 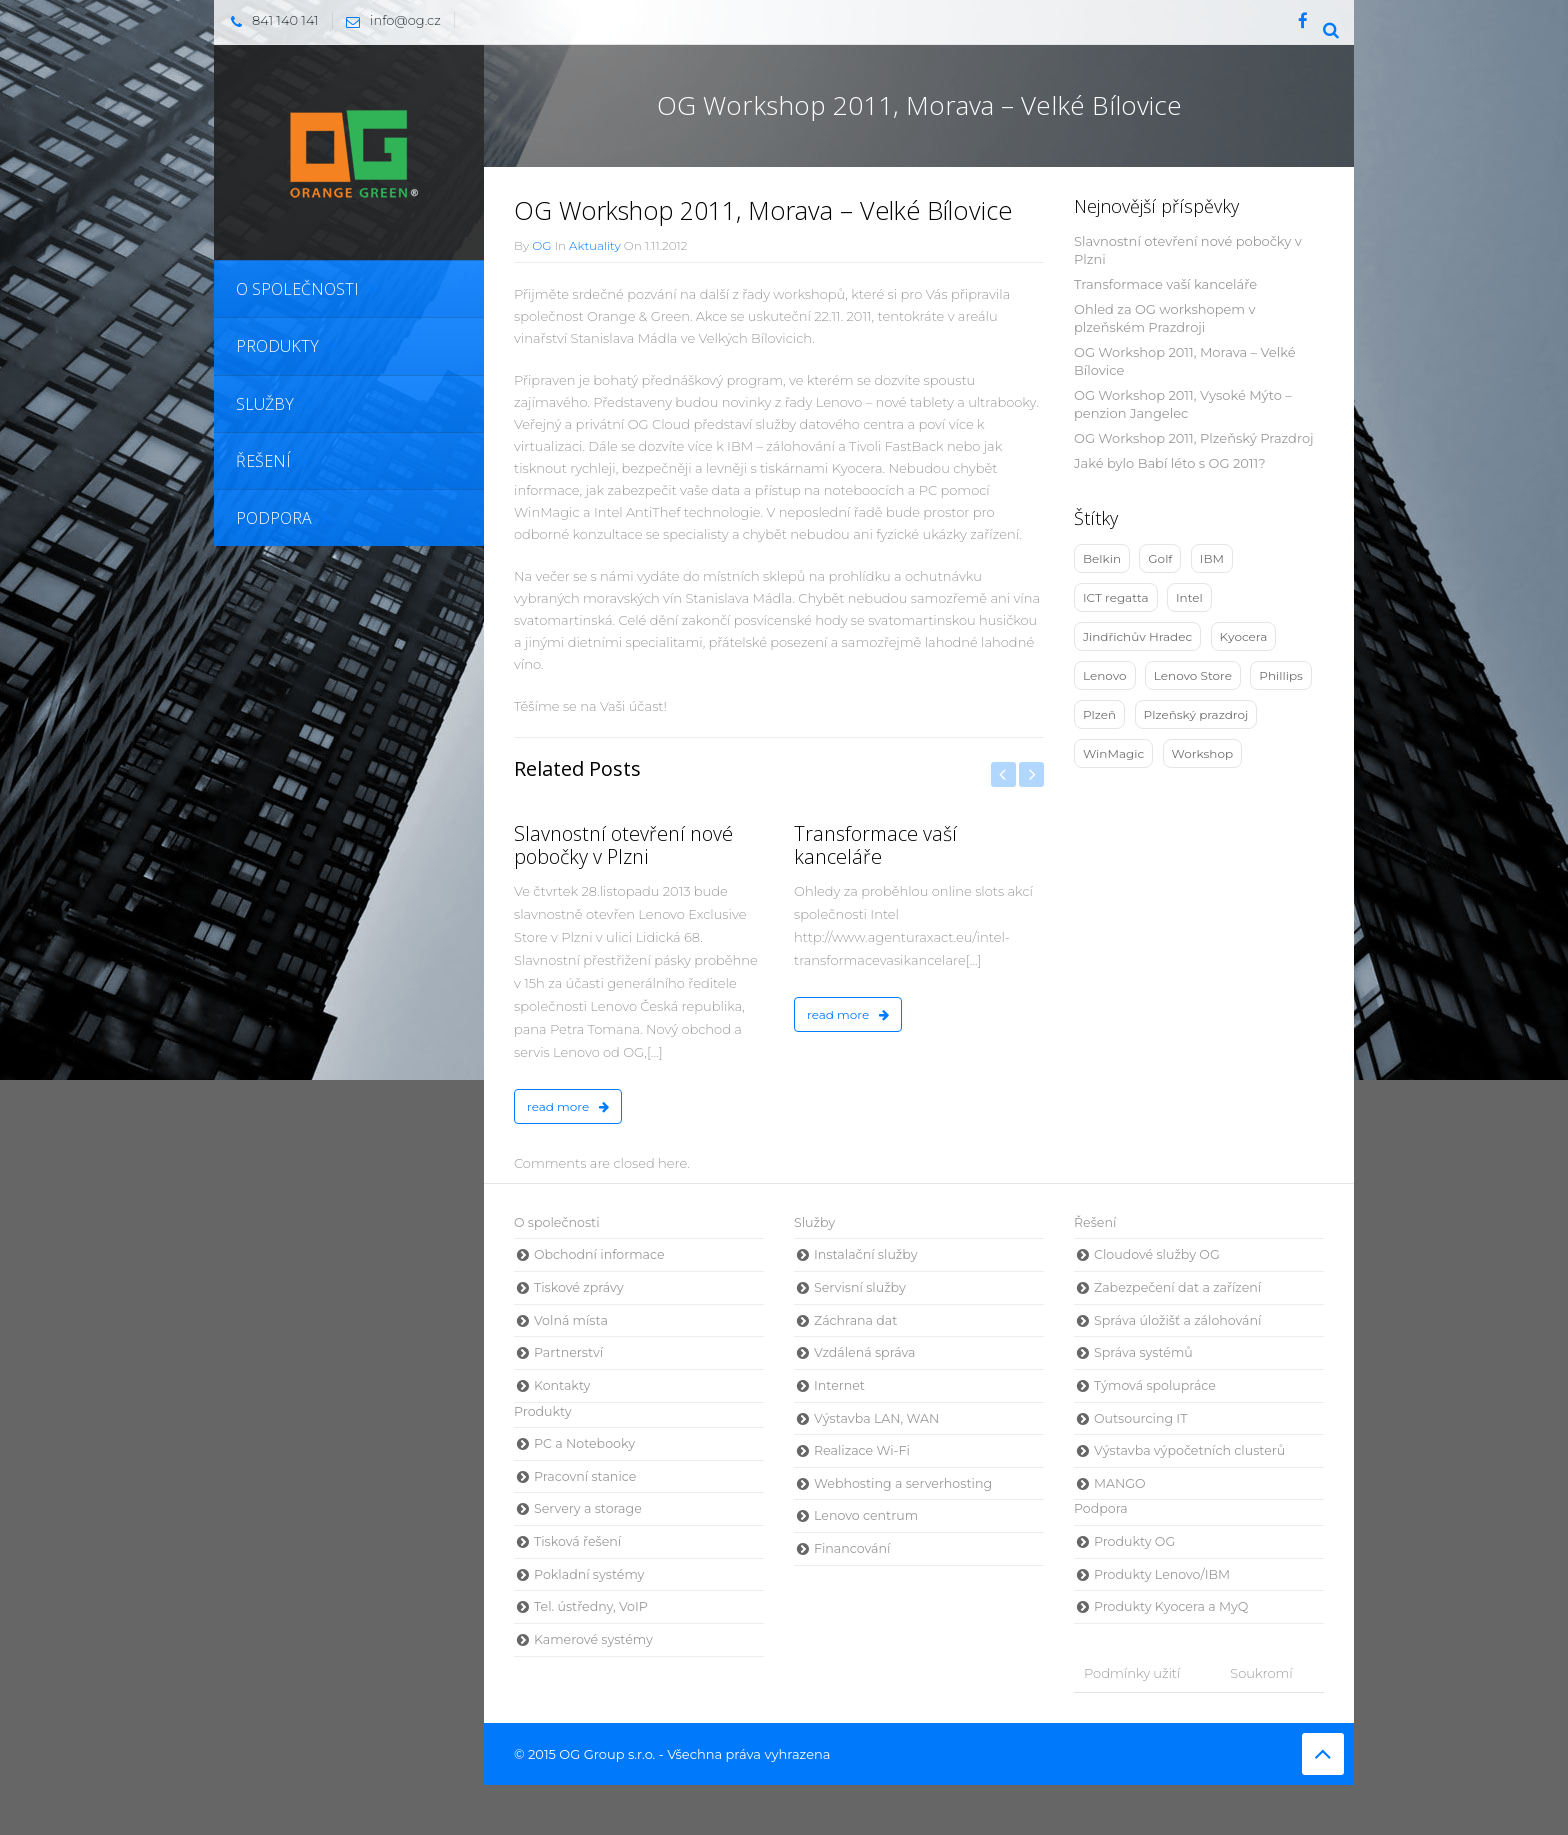 What do you see at coordinates (1194, 438) in the screenshot?
I see `OG Workshop 2011, Plzeňský Prazdroj` at bounding box center [1194, 438].